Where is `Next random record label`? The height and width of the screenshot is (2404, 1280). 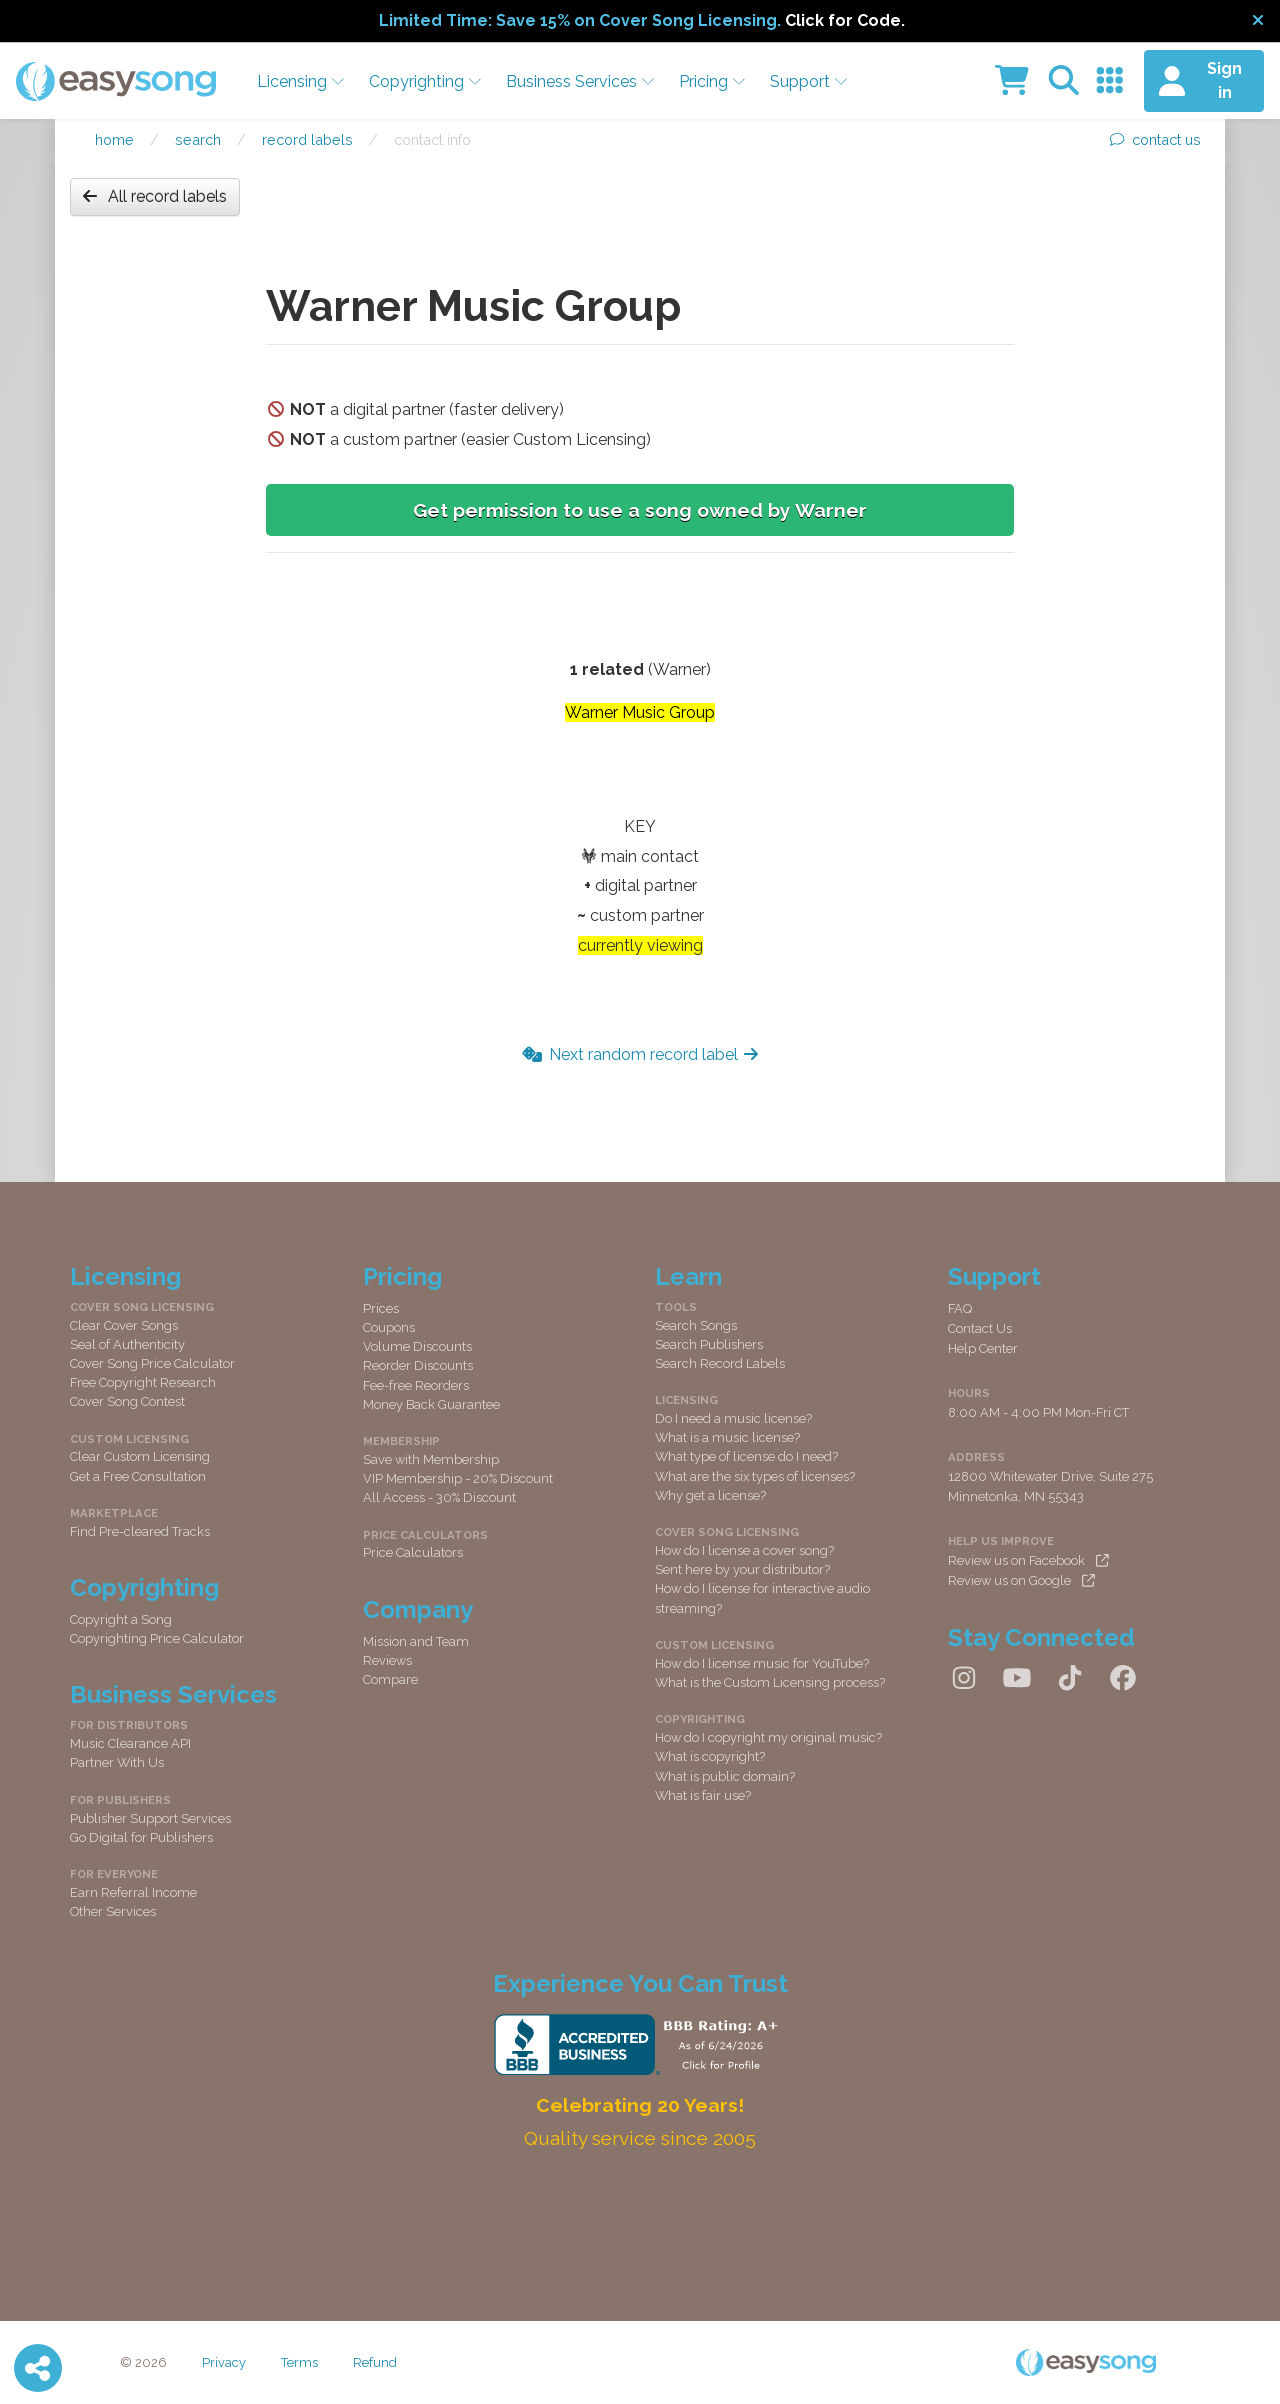
Next random record label is located at coordinates (640, 1054).